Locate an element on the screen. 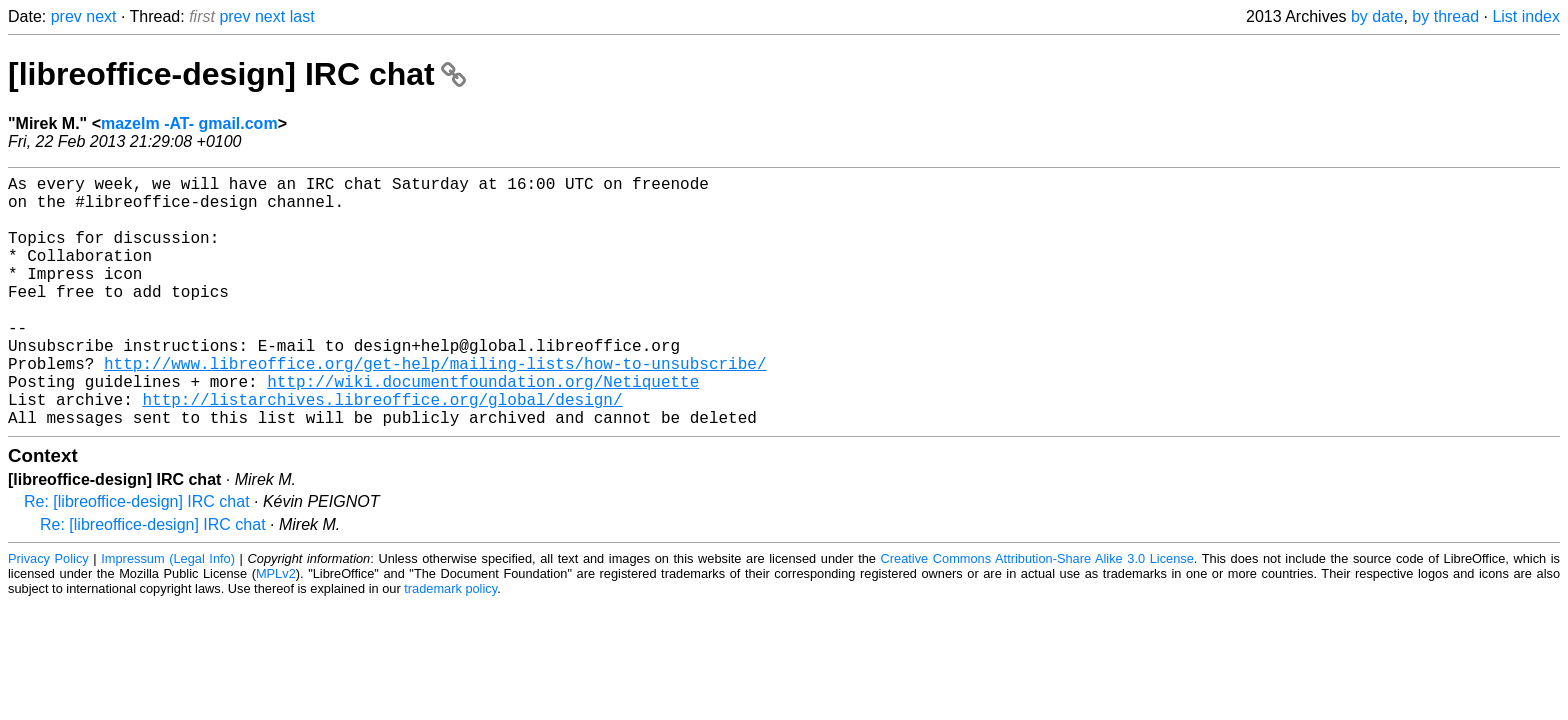 Image resolution: width=1568 pixels, height=720 pixels. Privacy Policy is located at coordinates (48, 614).